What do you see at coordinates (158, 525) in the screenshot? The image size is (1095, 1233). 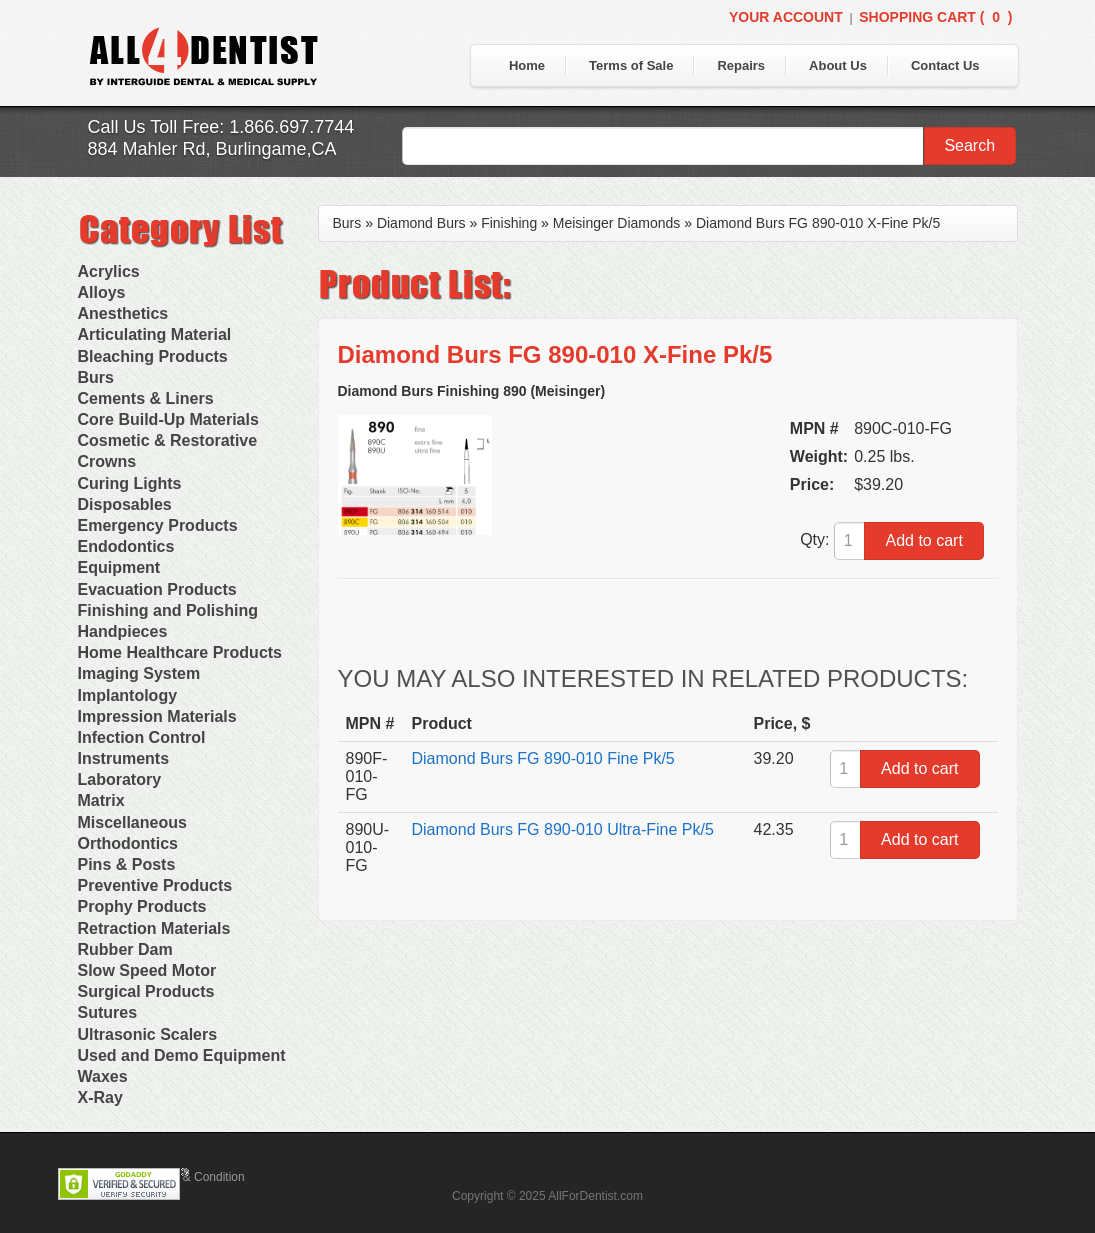 I see `Emergency Products` at bounding box center [158, 525].